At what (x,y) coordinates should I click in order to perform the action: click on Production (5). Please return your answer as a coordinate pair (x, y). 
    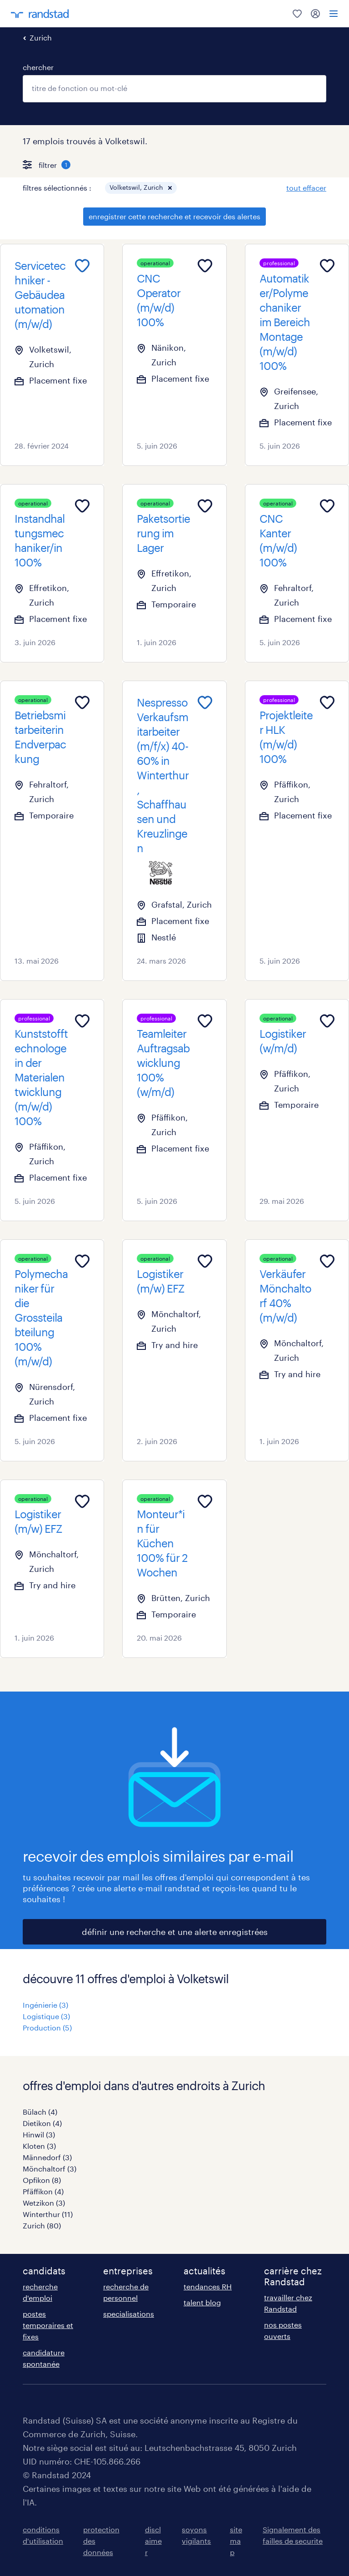
    Looking at the image, I should click on (47, 2027).